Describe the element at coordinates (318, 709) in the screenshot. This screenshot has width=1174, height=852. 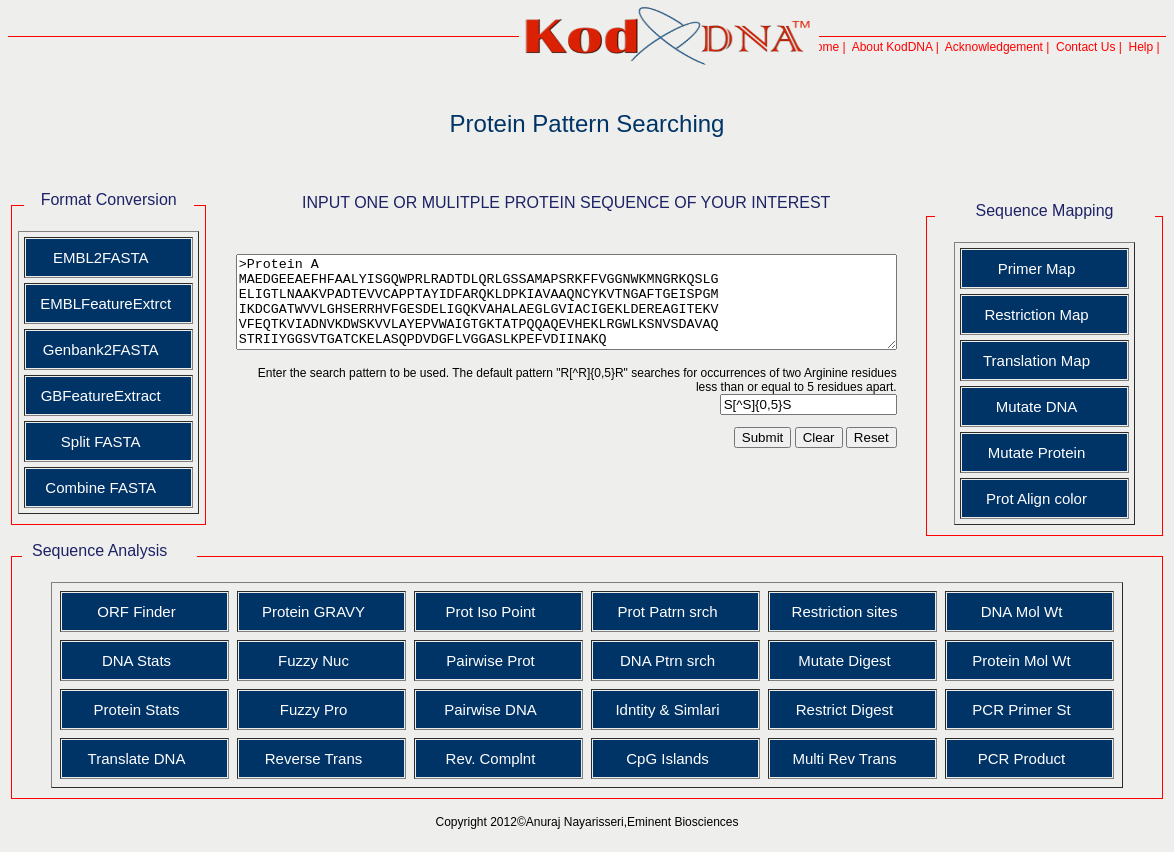
I see `Fuzzy Pro` at that location.